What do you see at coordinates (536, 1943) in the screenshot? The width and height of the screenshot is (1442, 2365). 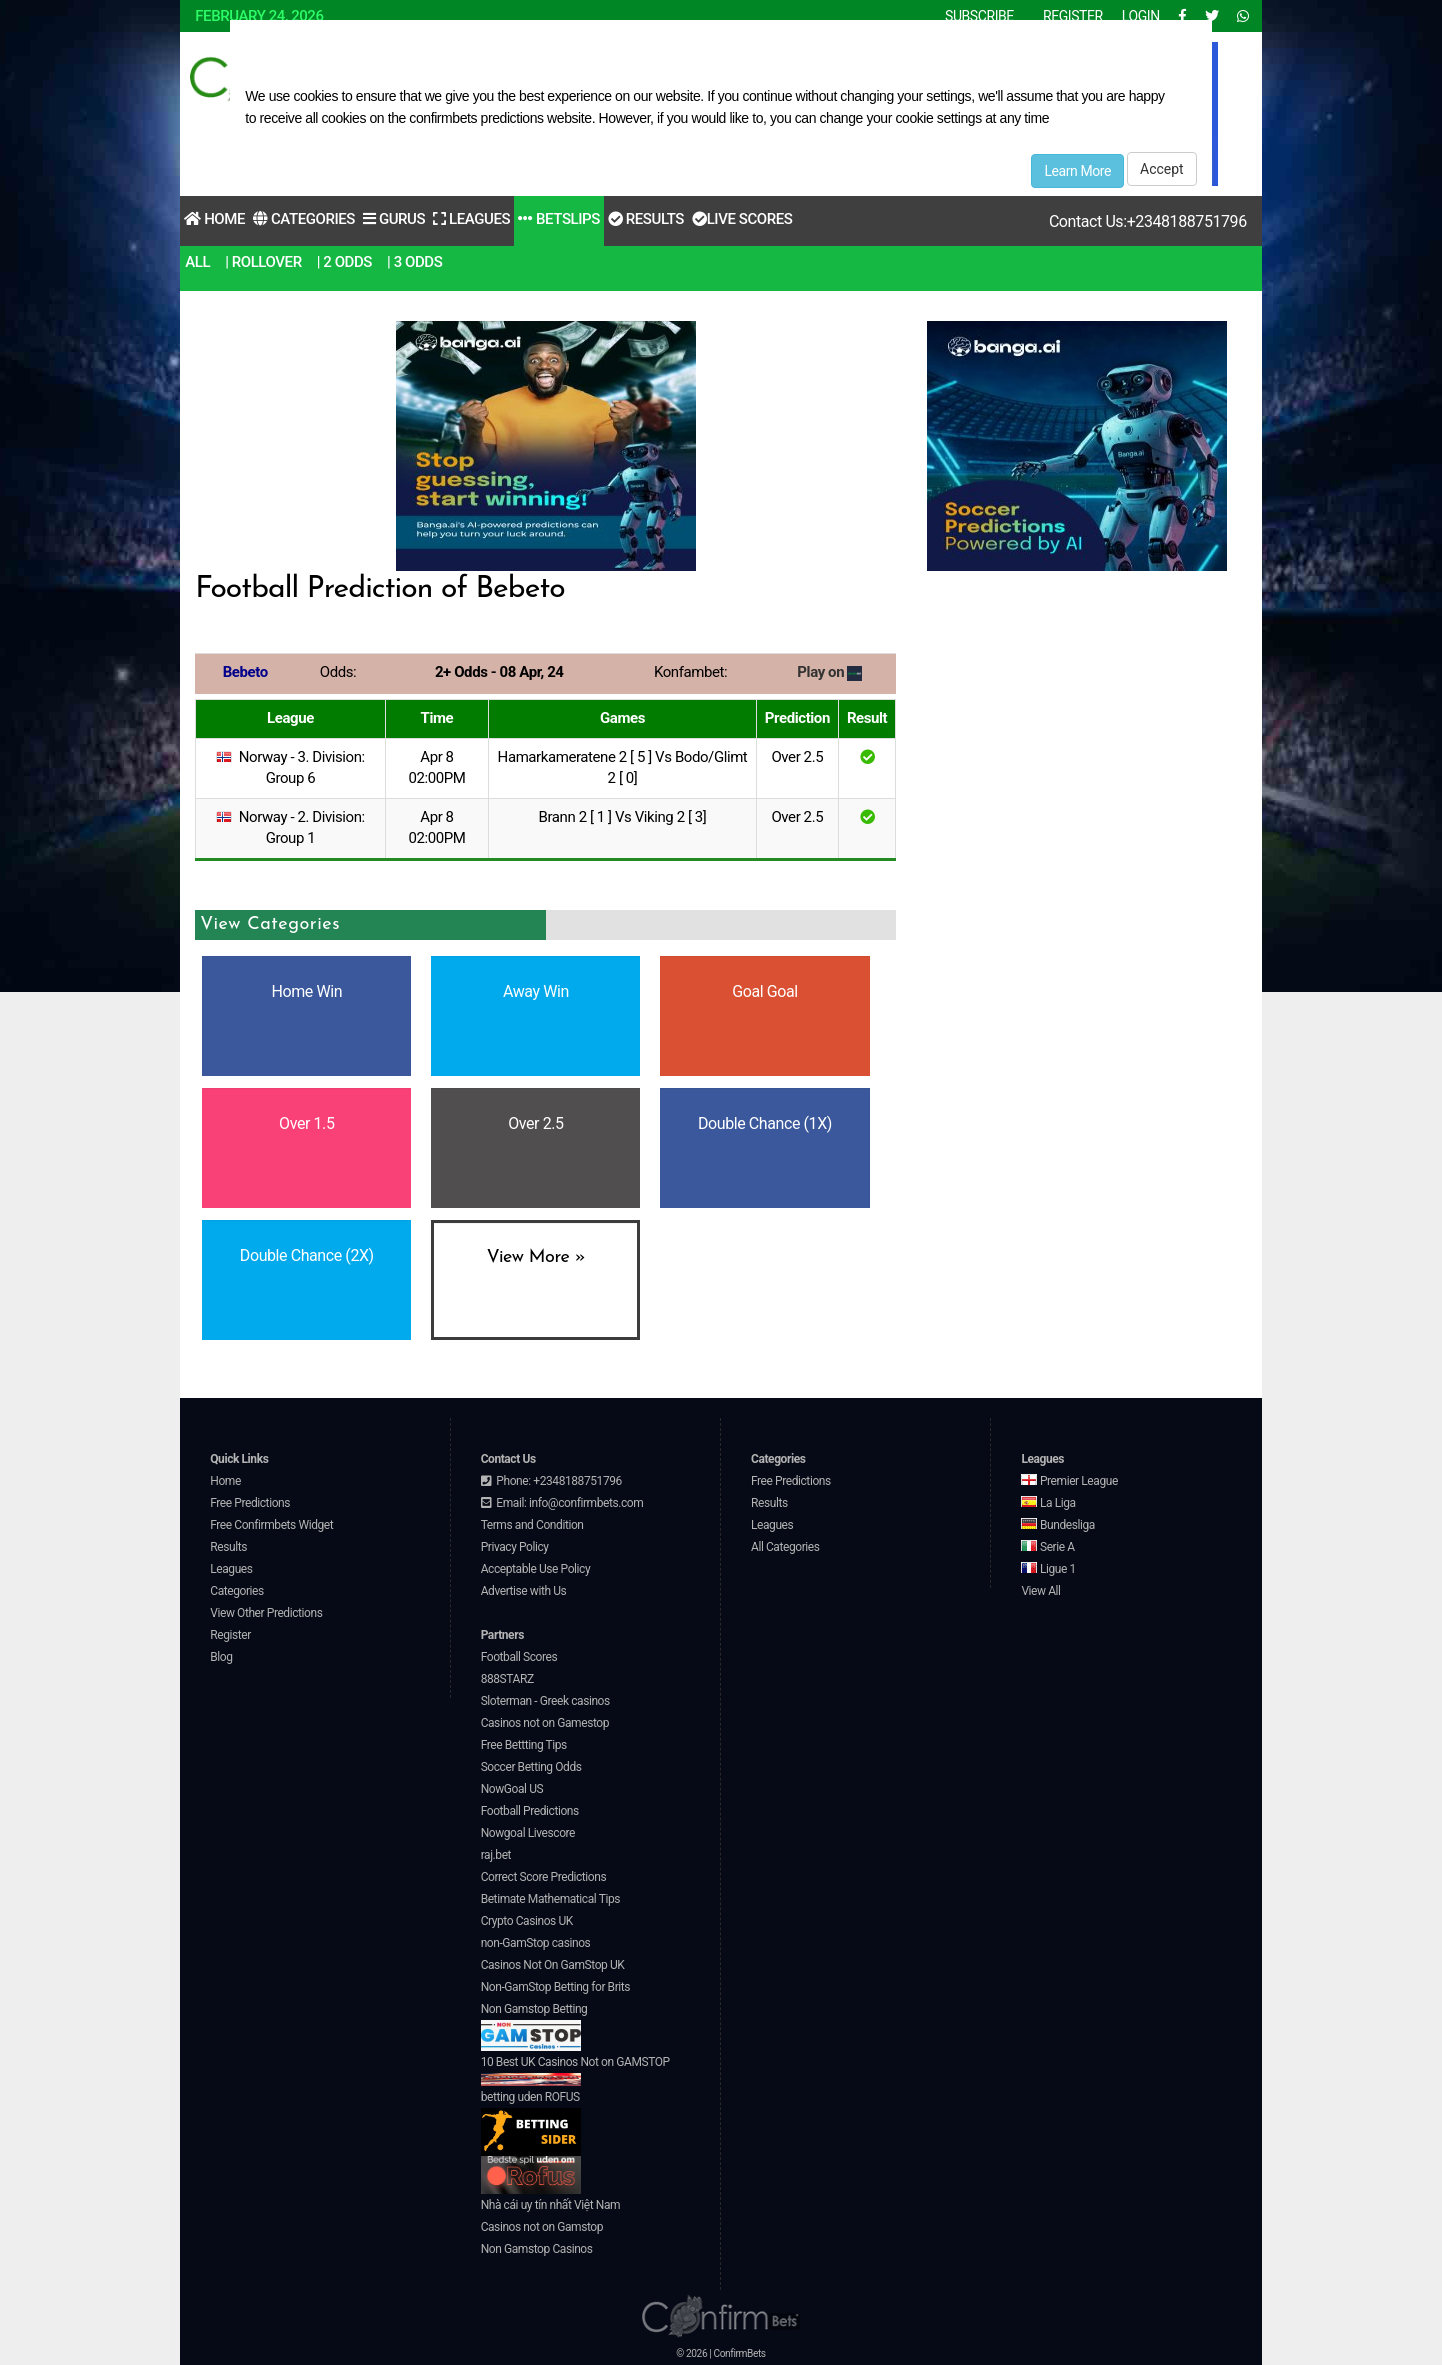 I see `non-GamStop casinos` at bounding box center [536, 1943].